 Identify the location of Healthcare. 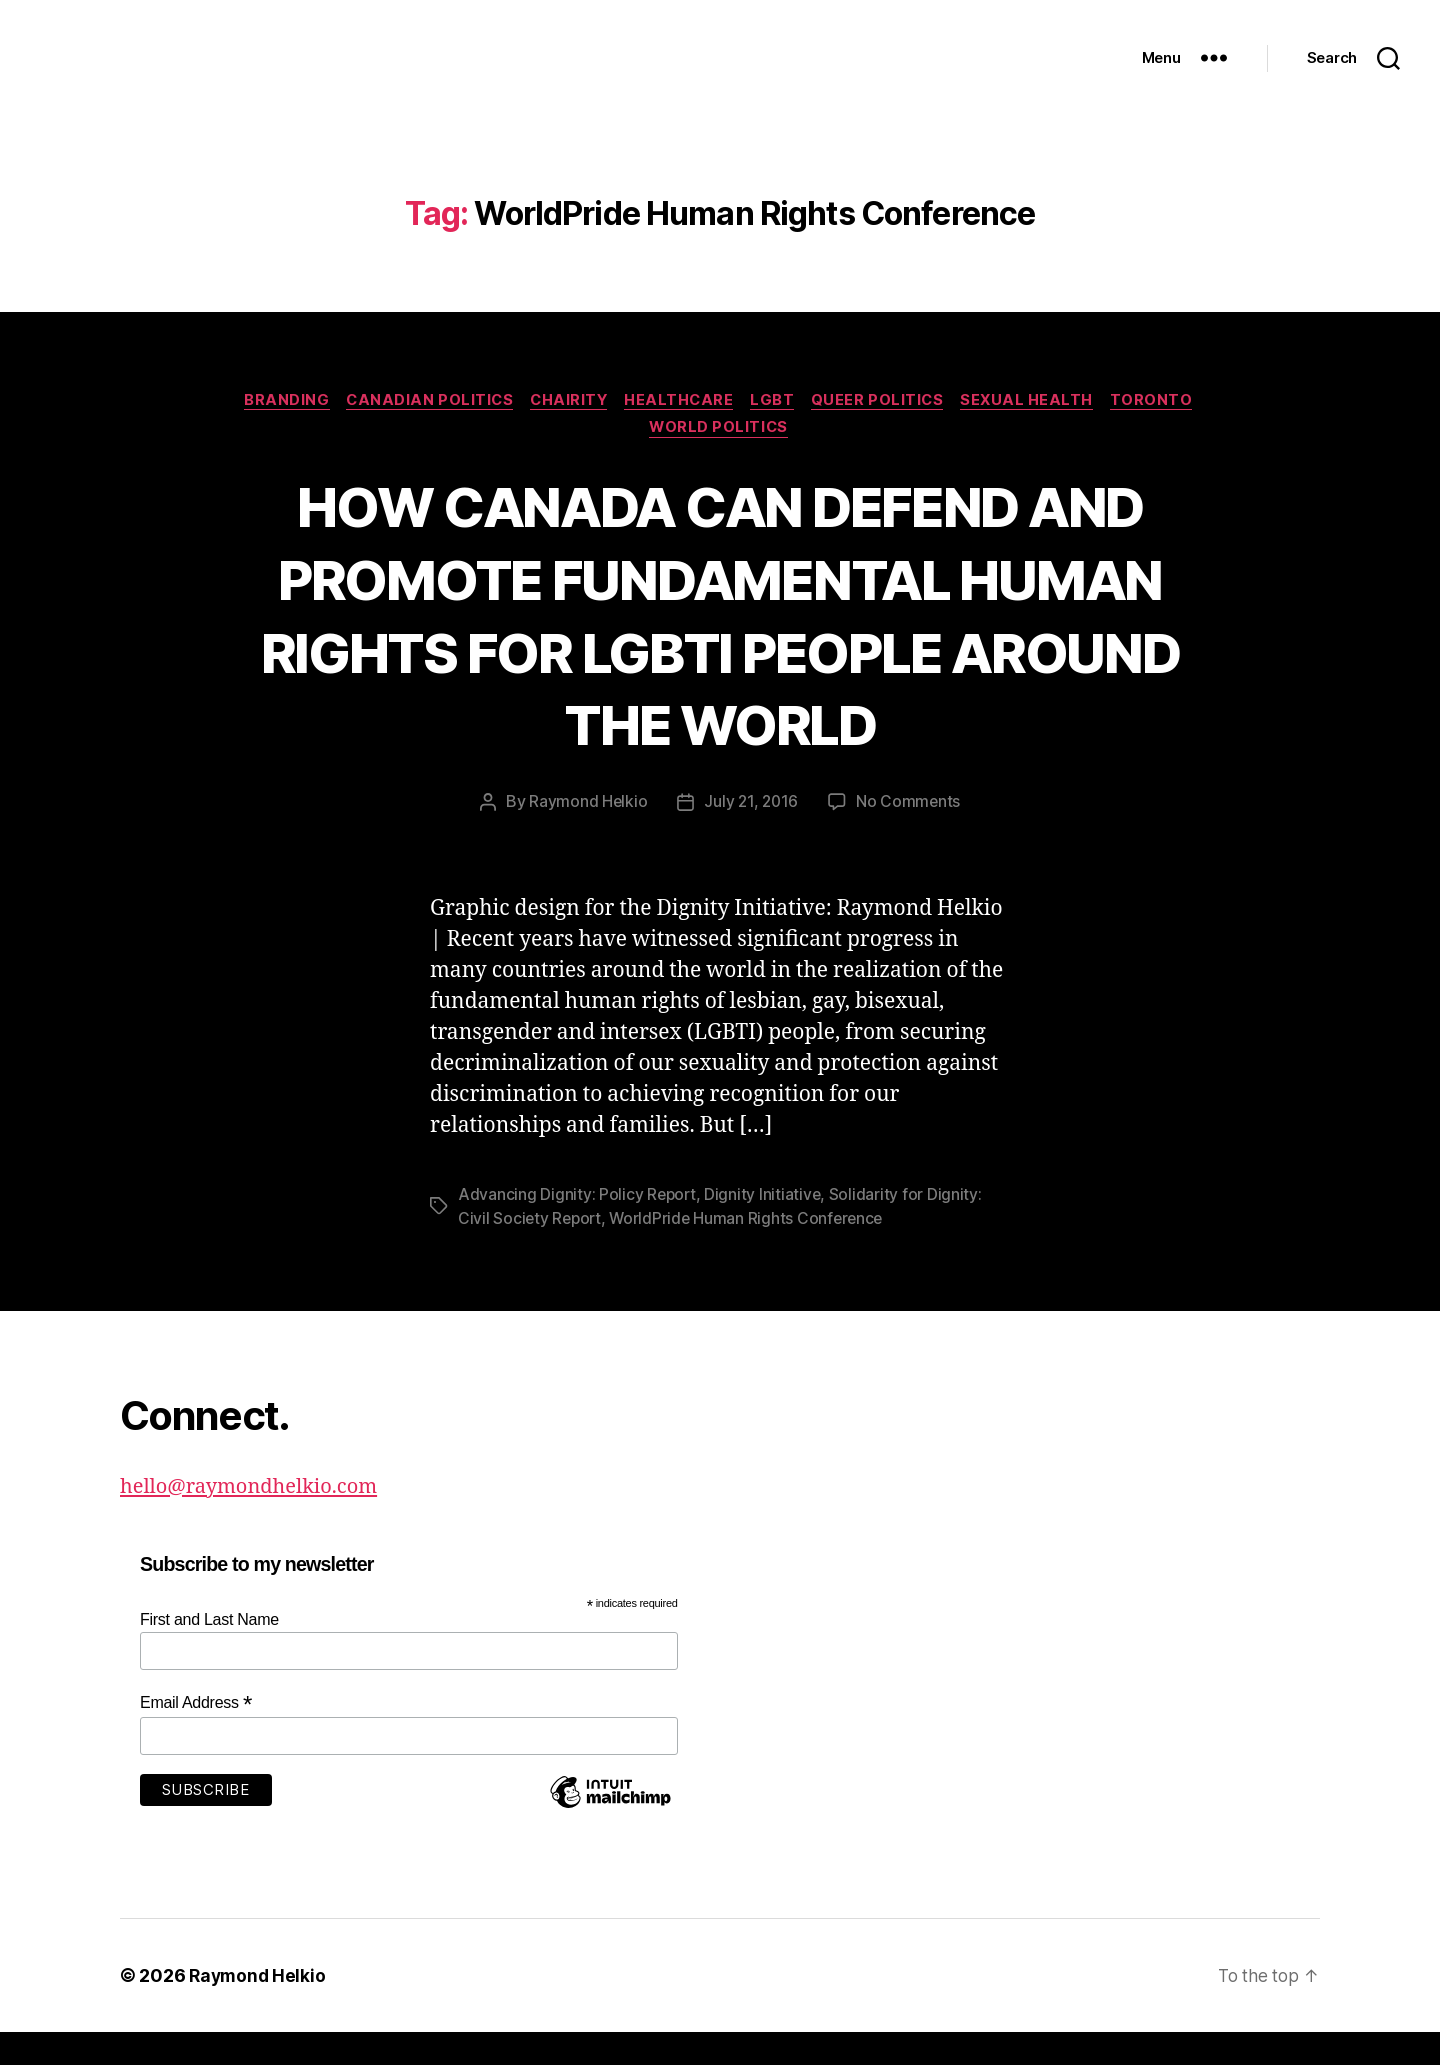
(679, 431).